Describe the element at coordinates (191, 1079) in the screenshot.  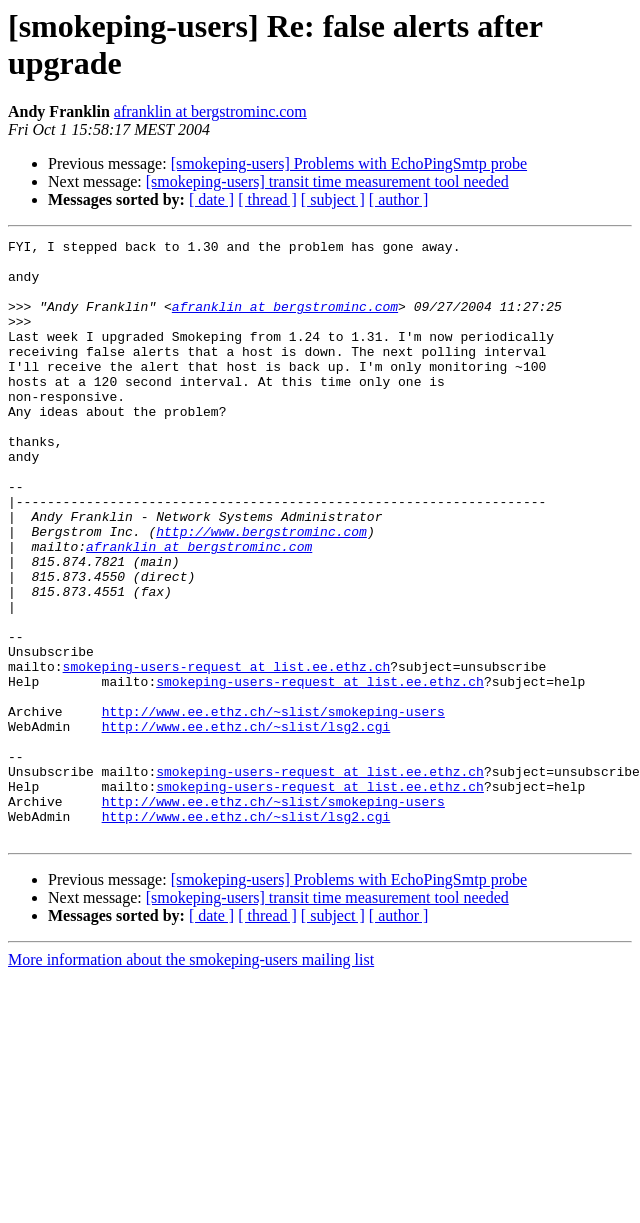
I see `More information about the smokeping-users mailing list` at that location.